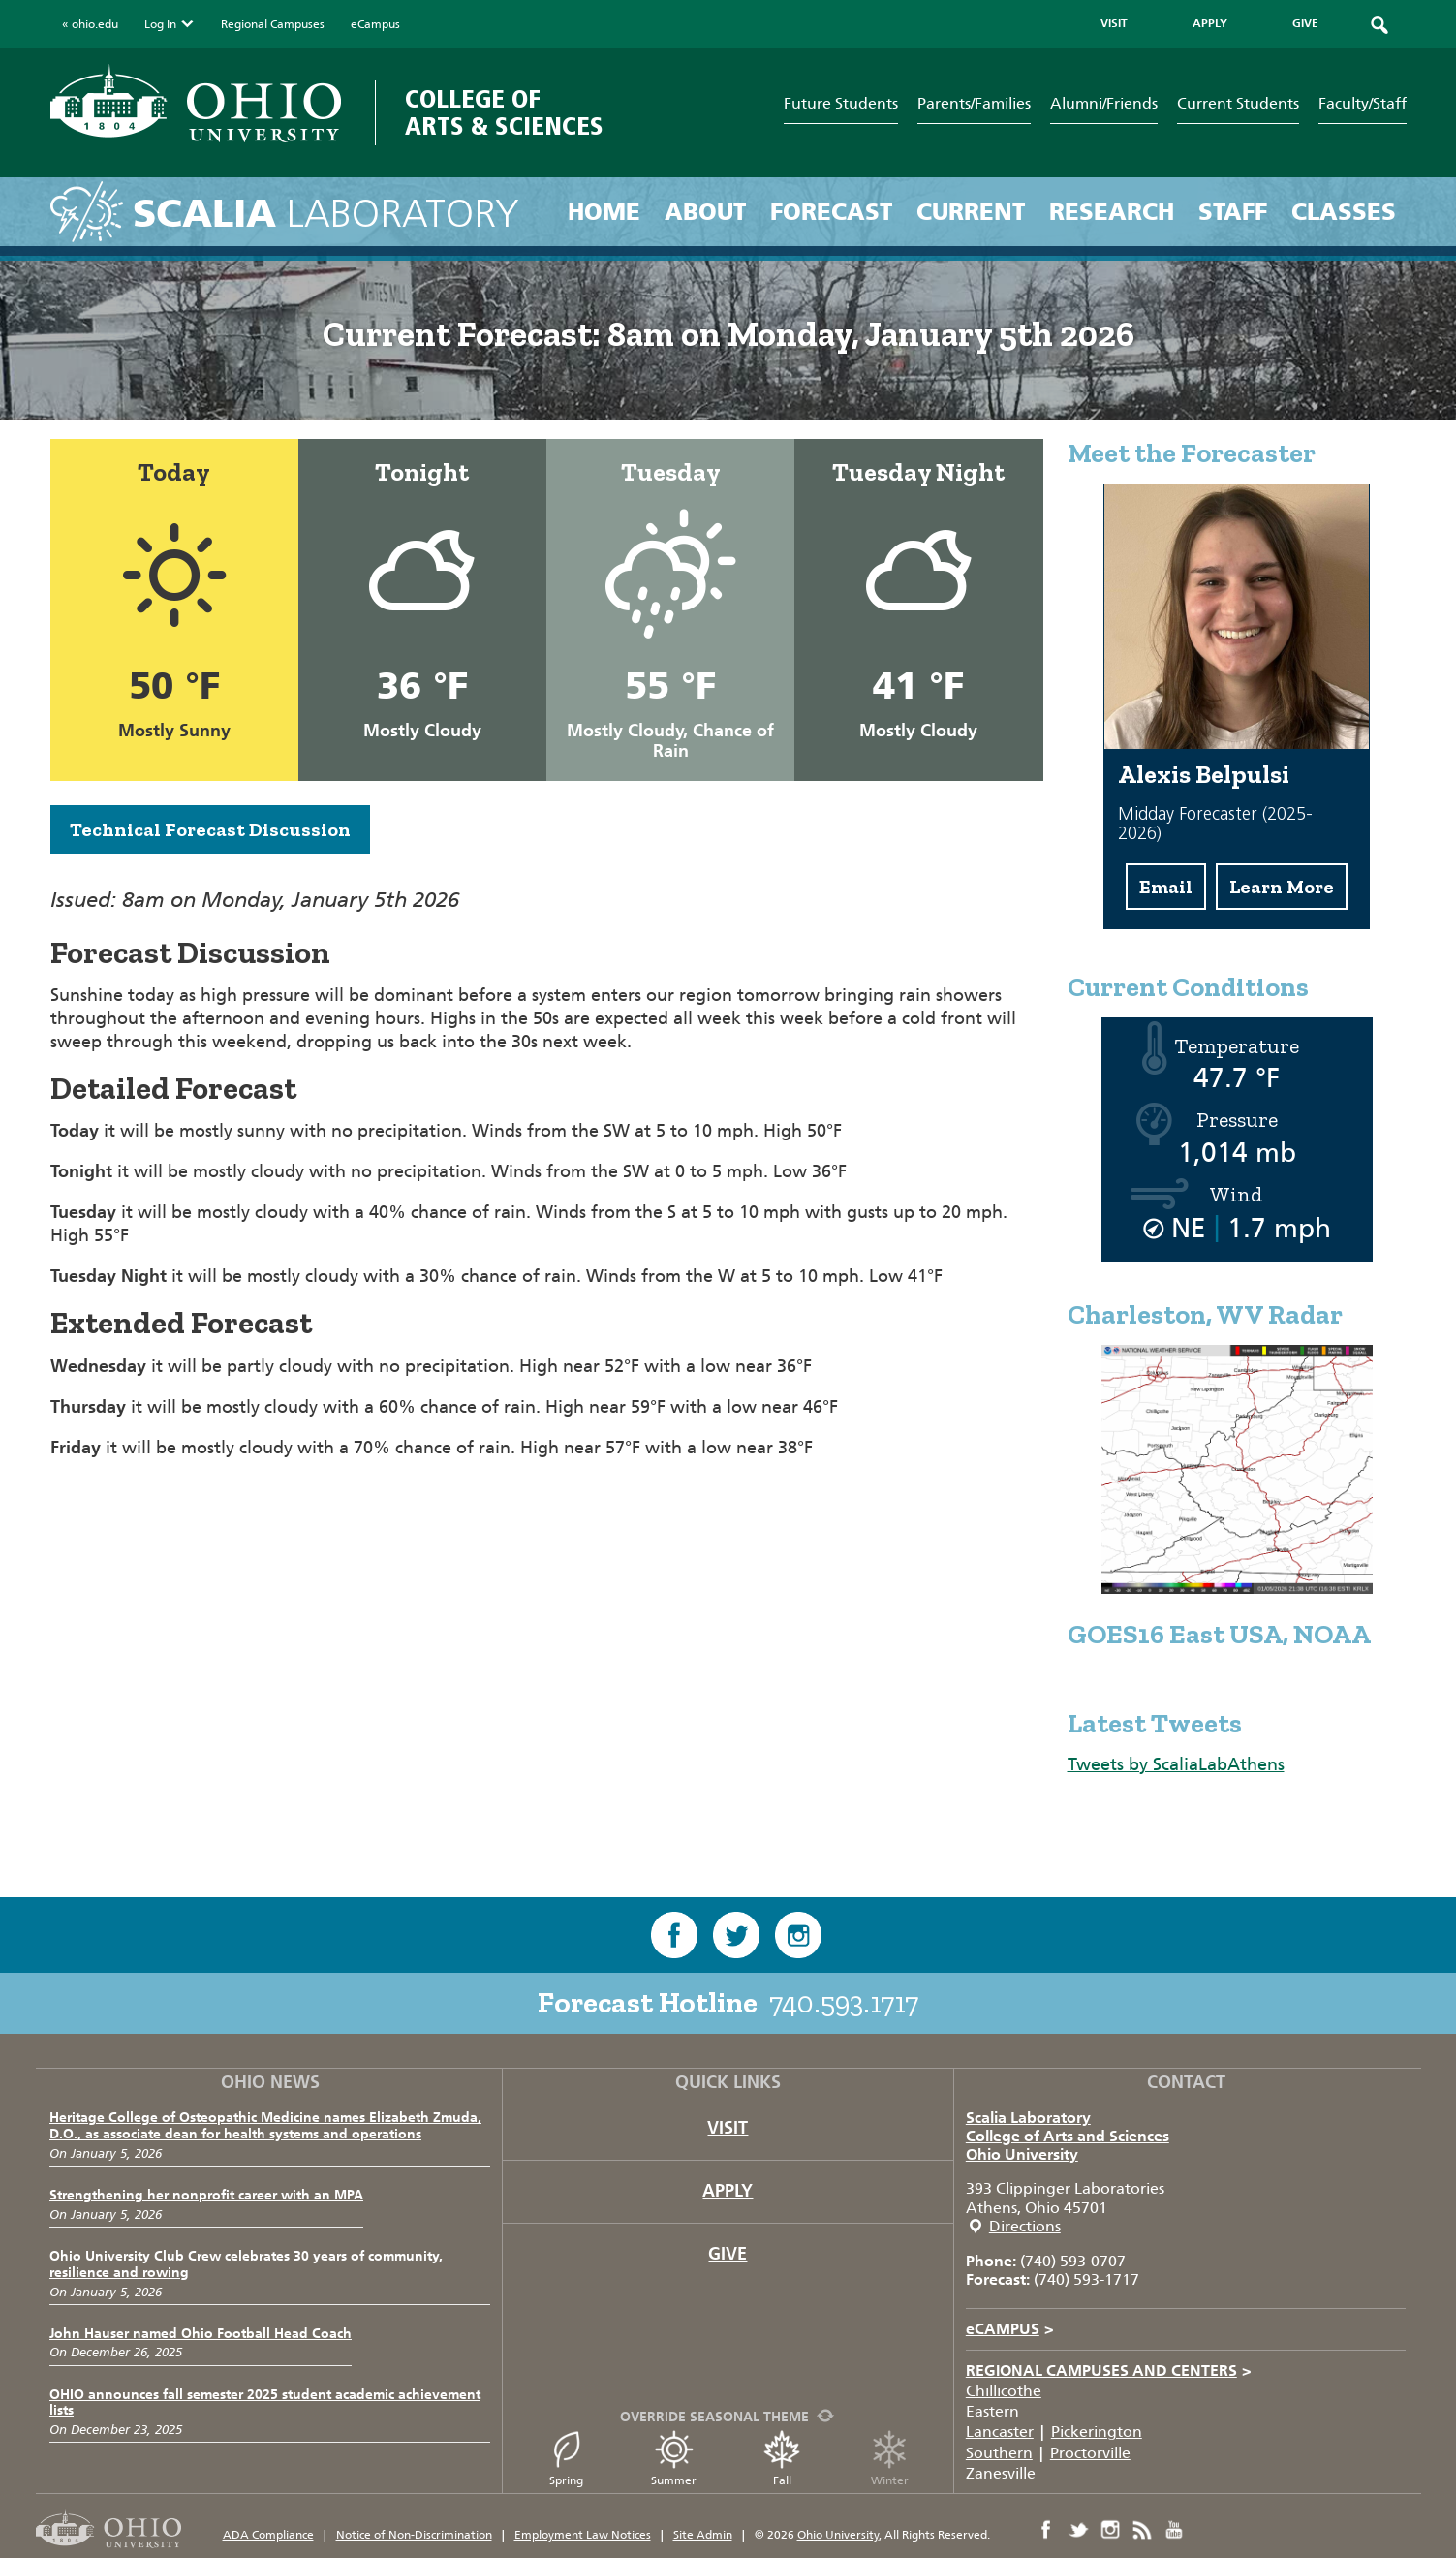 Image resolution: width=1456 pixels, height=2558 pixels. Describe the element at coordinates (1003, 2391) in the screenshot. I see `Chillicothe` at that location.